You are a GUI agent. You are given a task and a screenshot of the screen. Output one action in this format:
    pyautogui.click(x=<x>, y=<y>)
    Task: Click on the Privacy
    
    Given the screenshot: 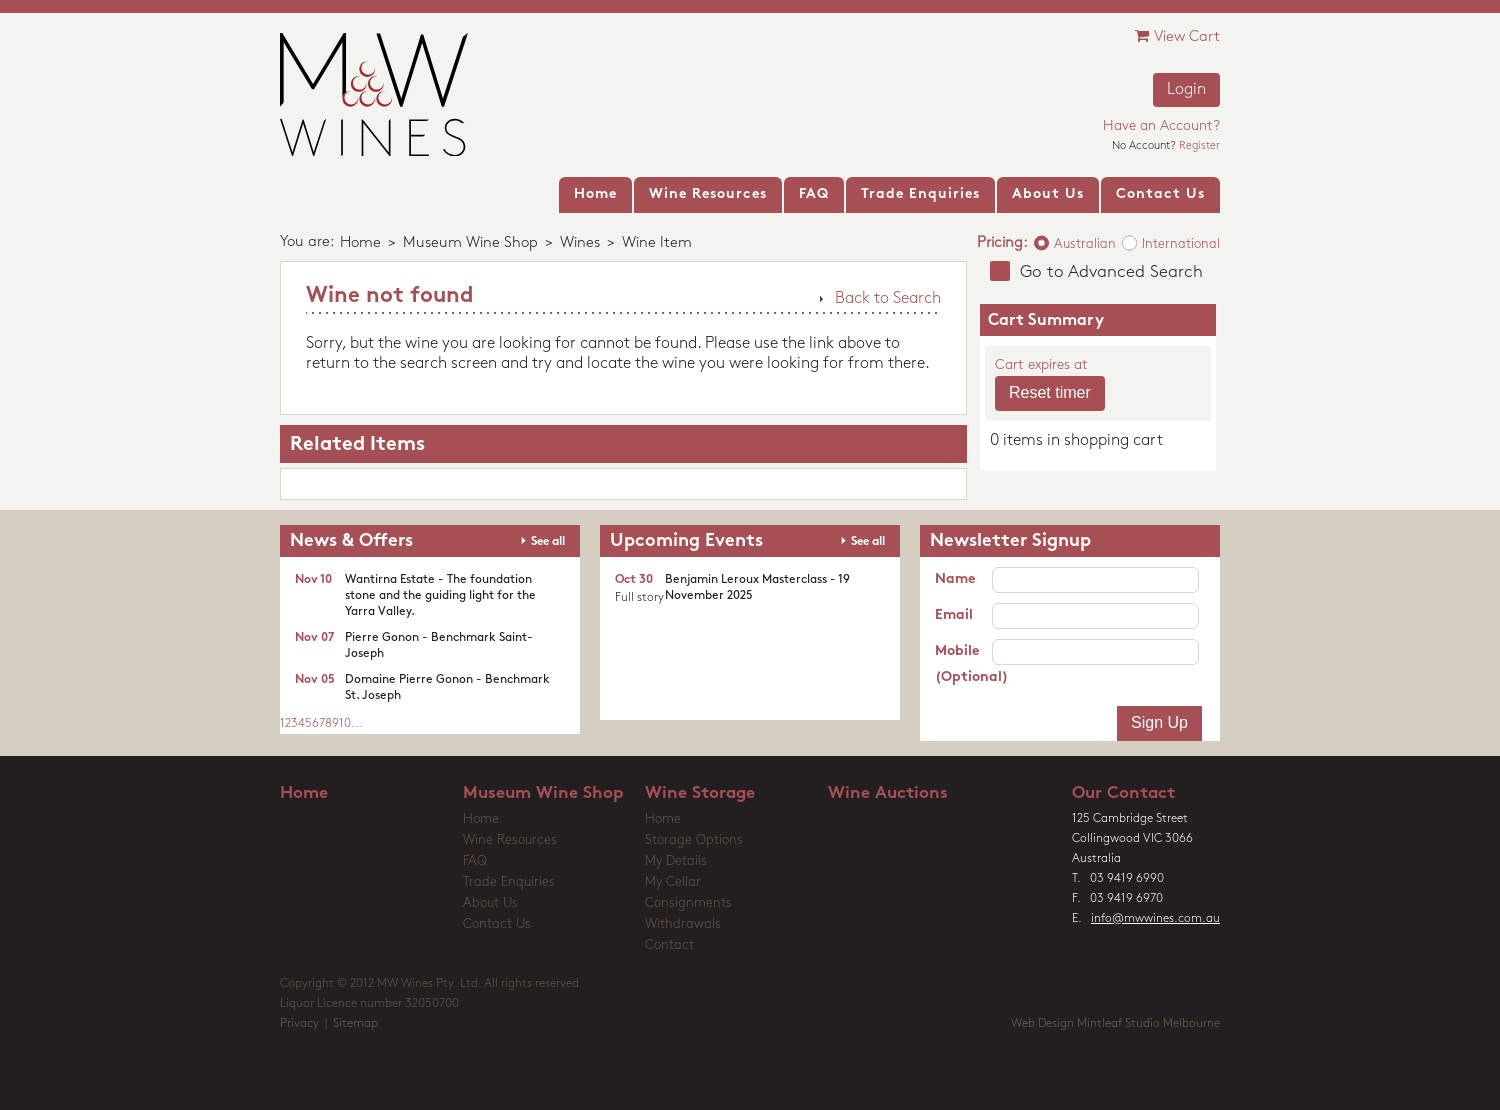 What is the action you would take?
    pyautogui.click(x=299, y=1024)
    